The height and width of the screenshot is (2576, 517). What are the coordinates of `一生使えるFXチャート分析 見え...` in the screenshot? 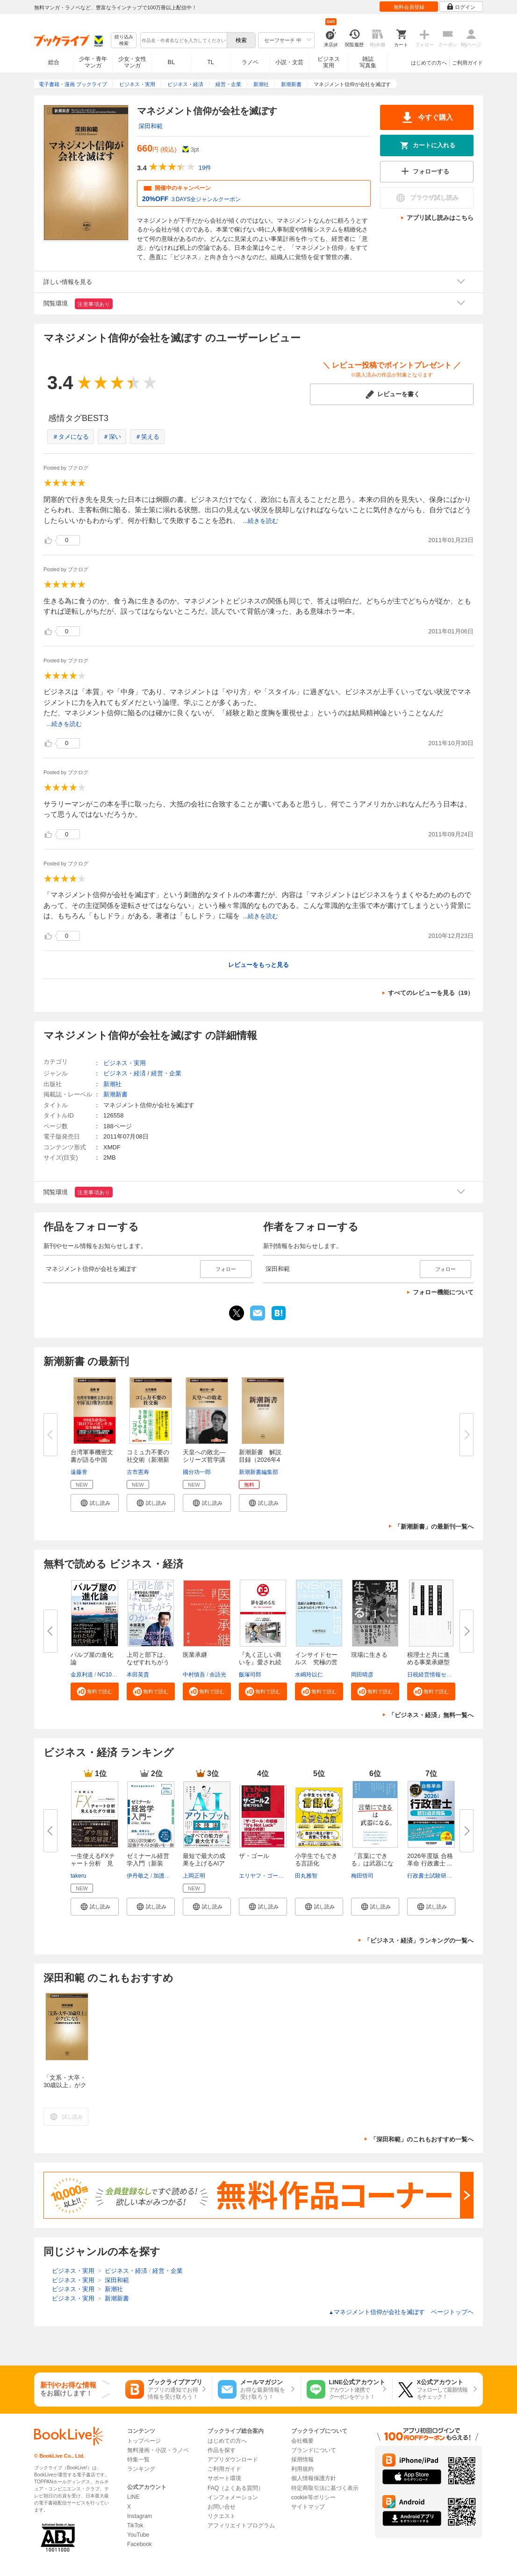 It's located at (93, 1863).